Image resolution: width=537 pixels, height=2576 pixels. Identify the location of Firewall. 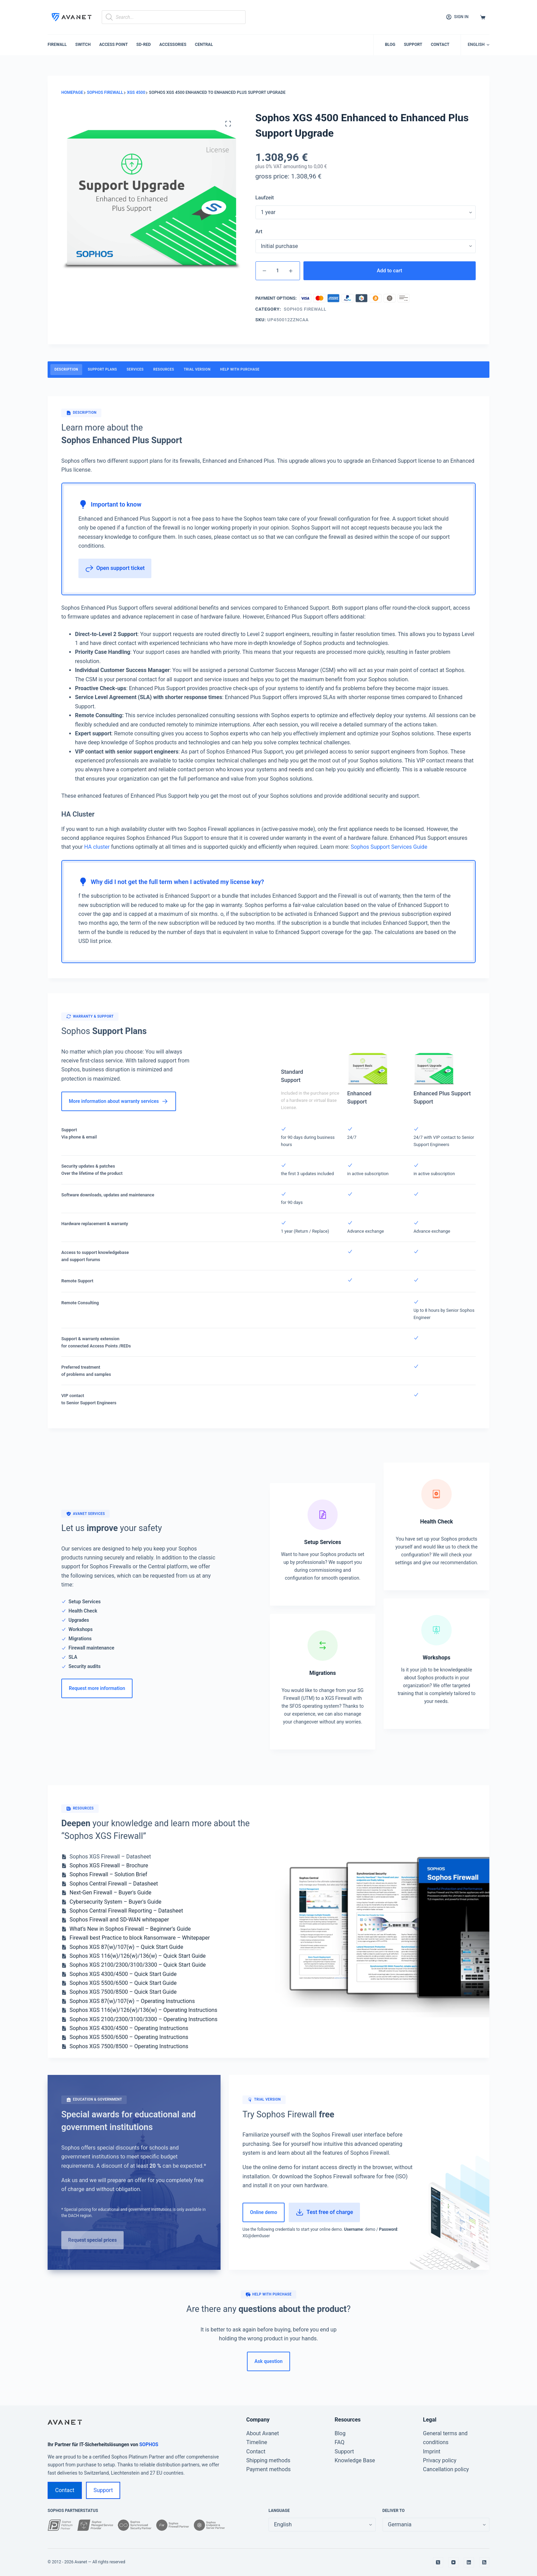
(57, 44).